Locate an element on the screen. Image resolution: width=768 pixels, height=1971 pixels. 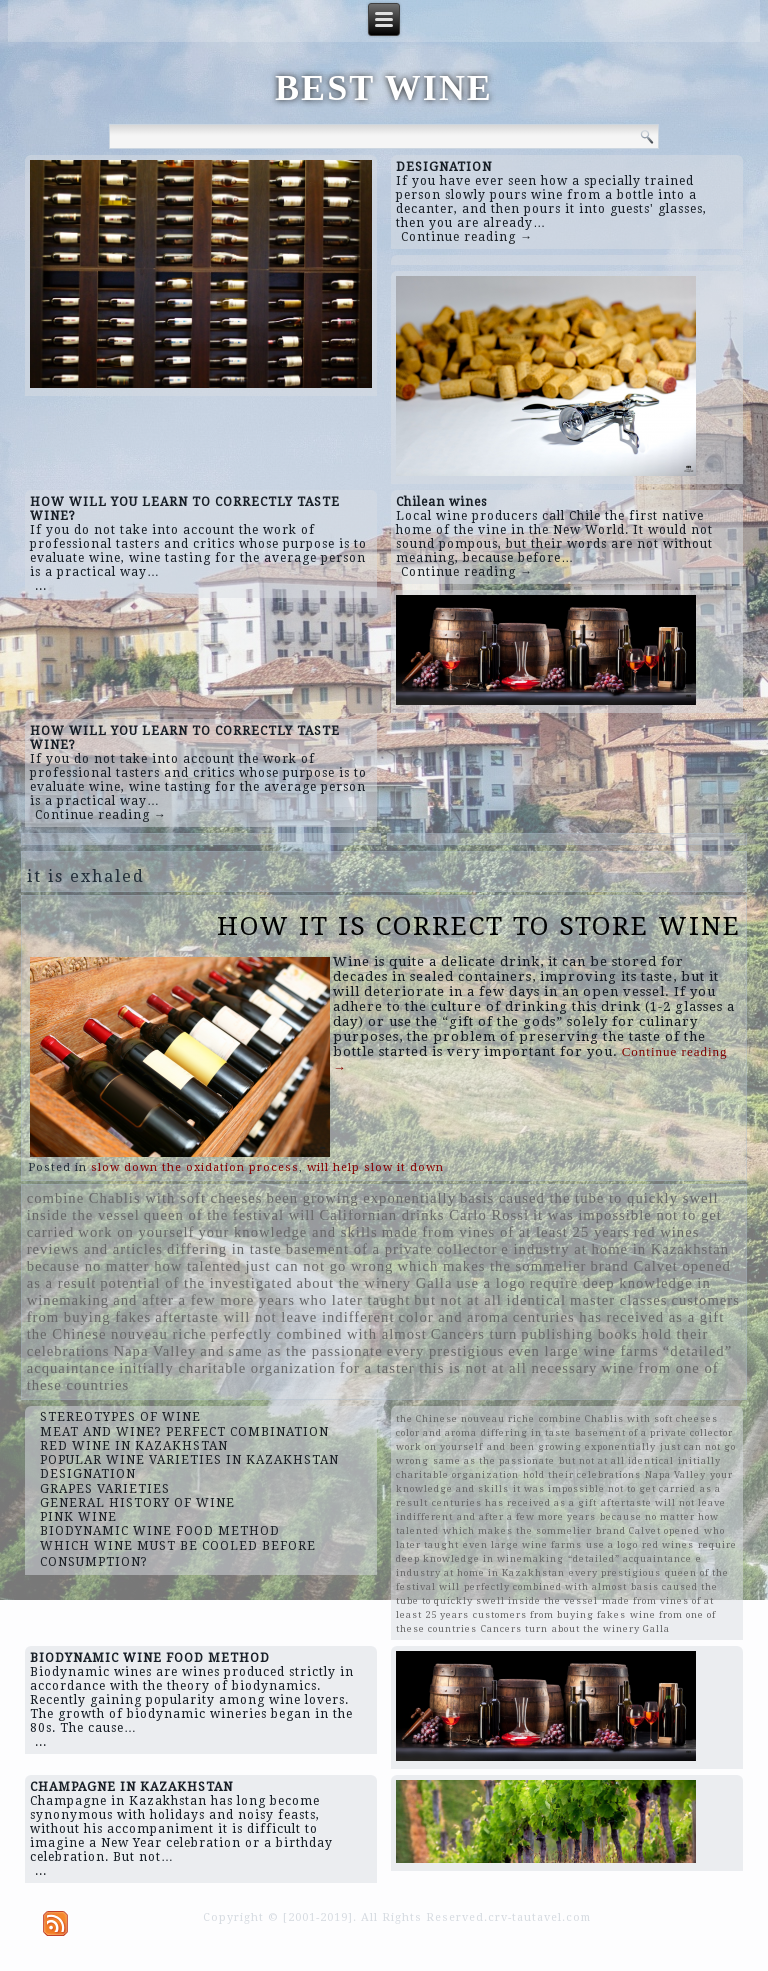
reviews and articles is located at coordinates (95, 1249).